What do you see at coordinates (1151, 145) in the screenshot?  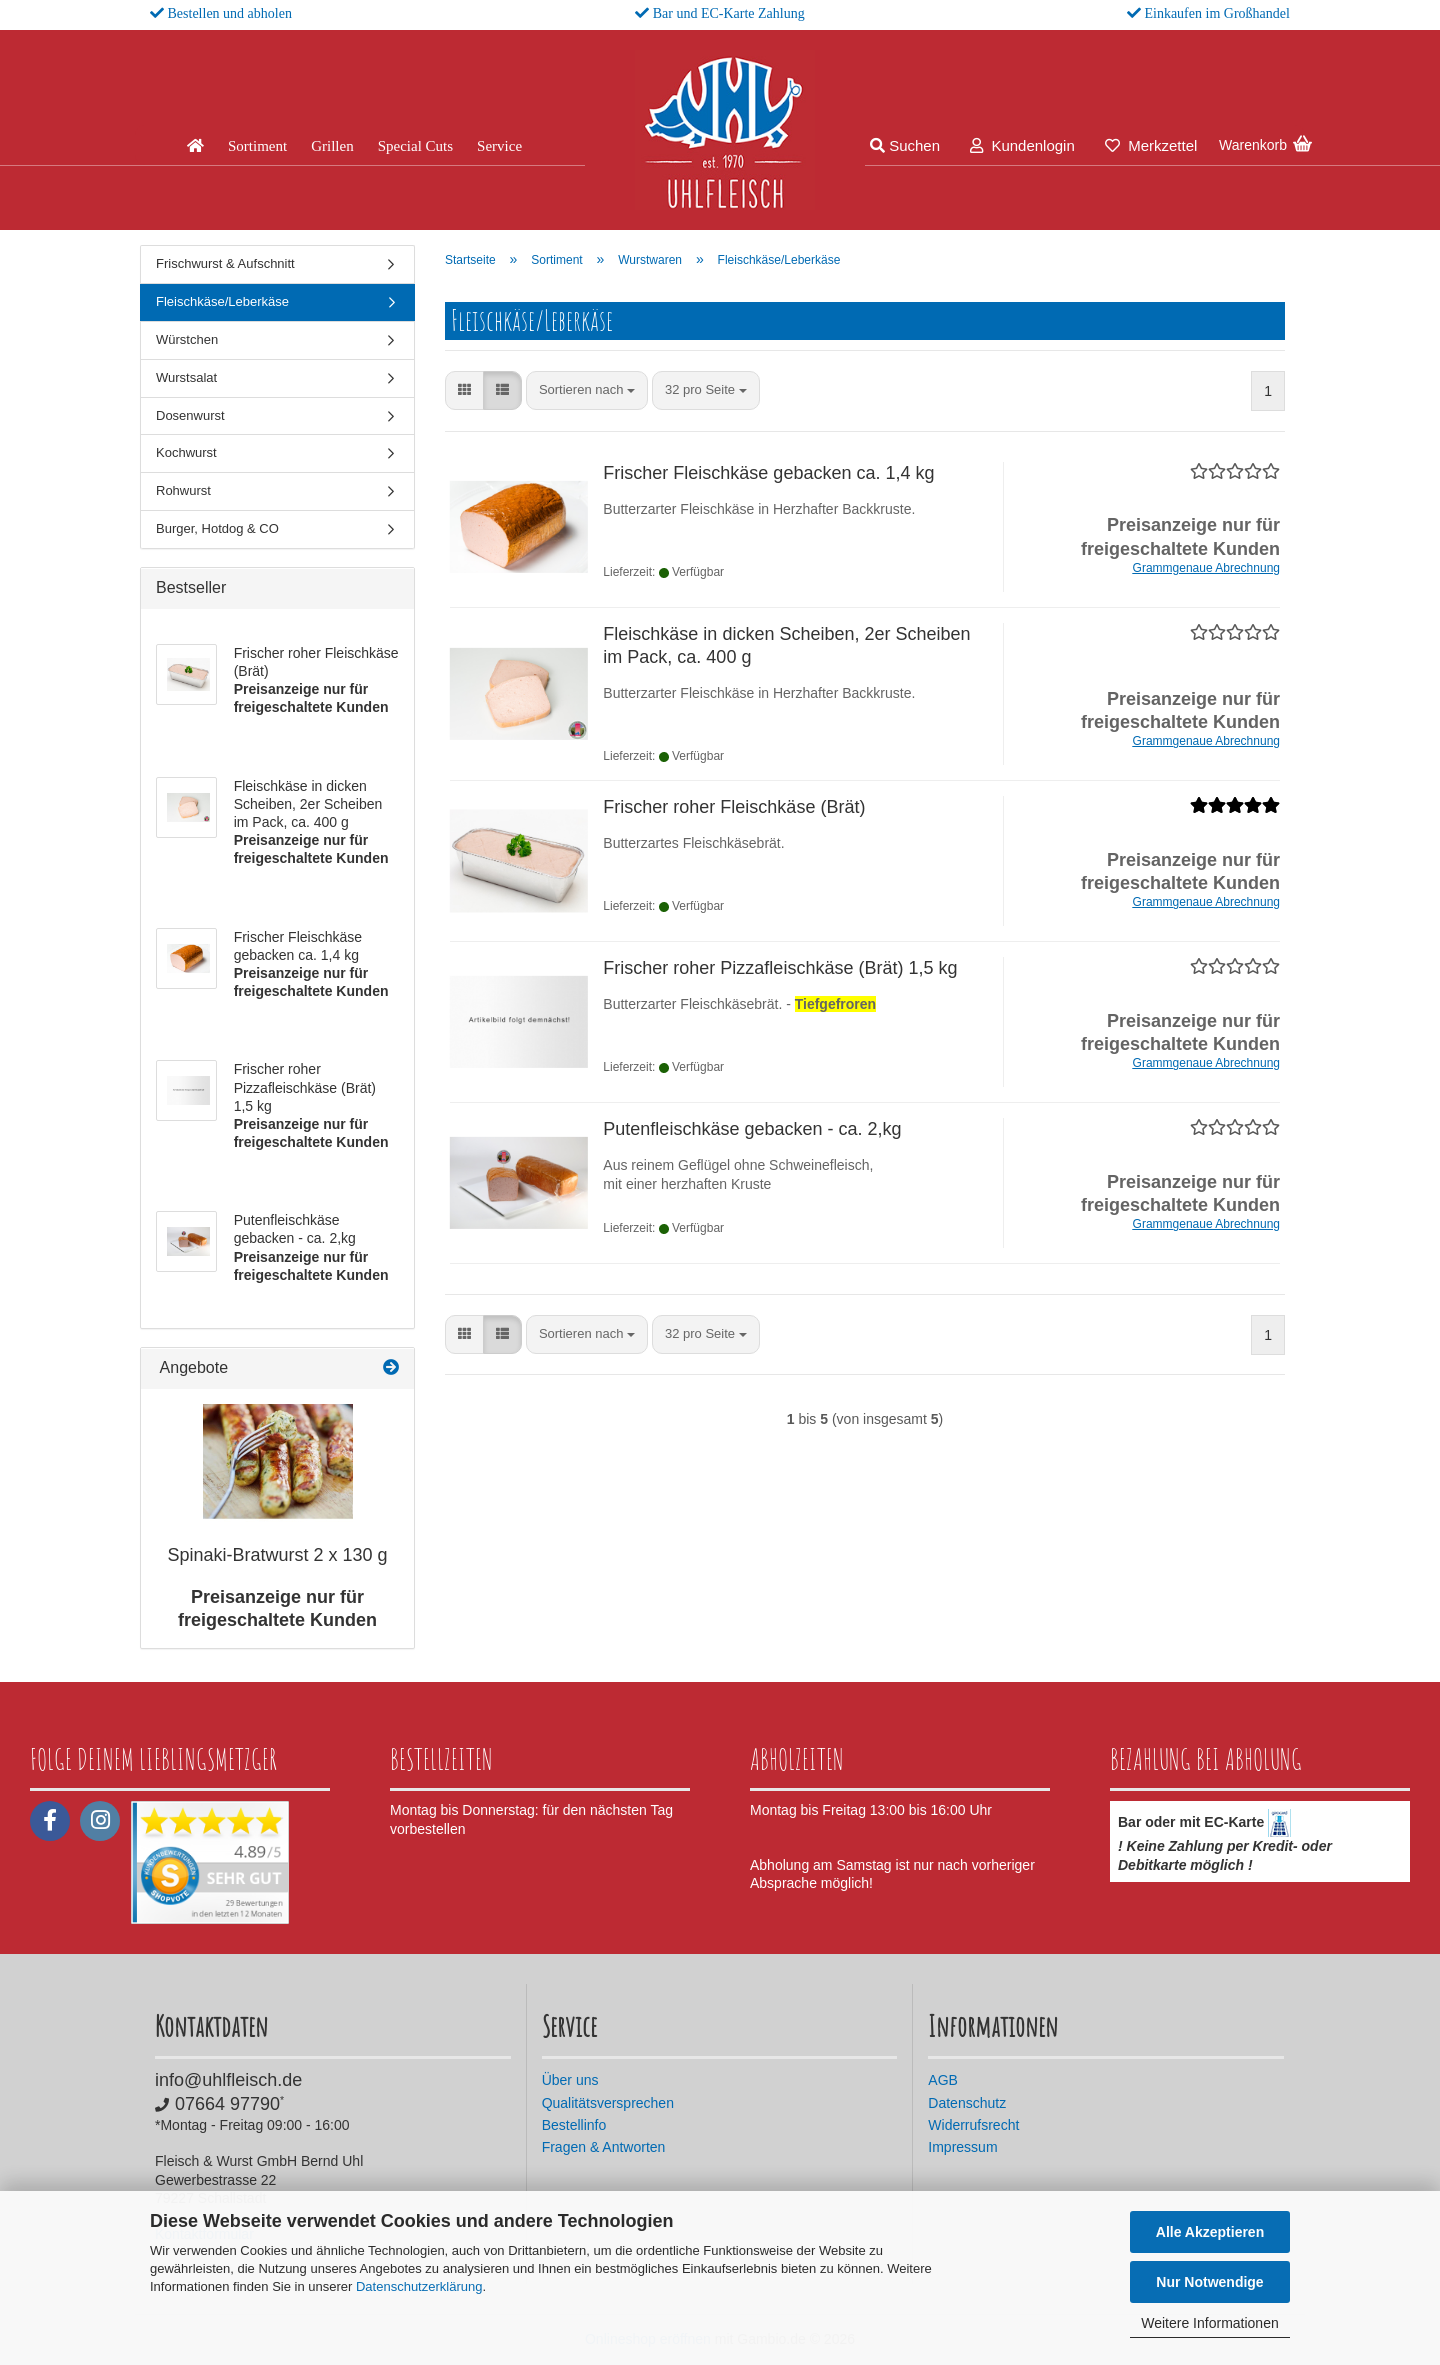 I see `Merkzettel` at bounding box center [1151, 145].